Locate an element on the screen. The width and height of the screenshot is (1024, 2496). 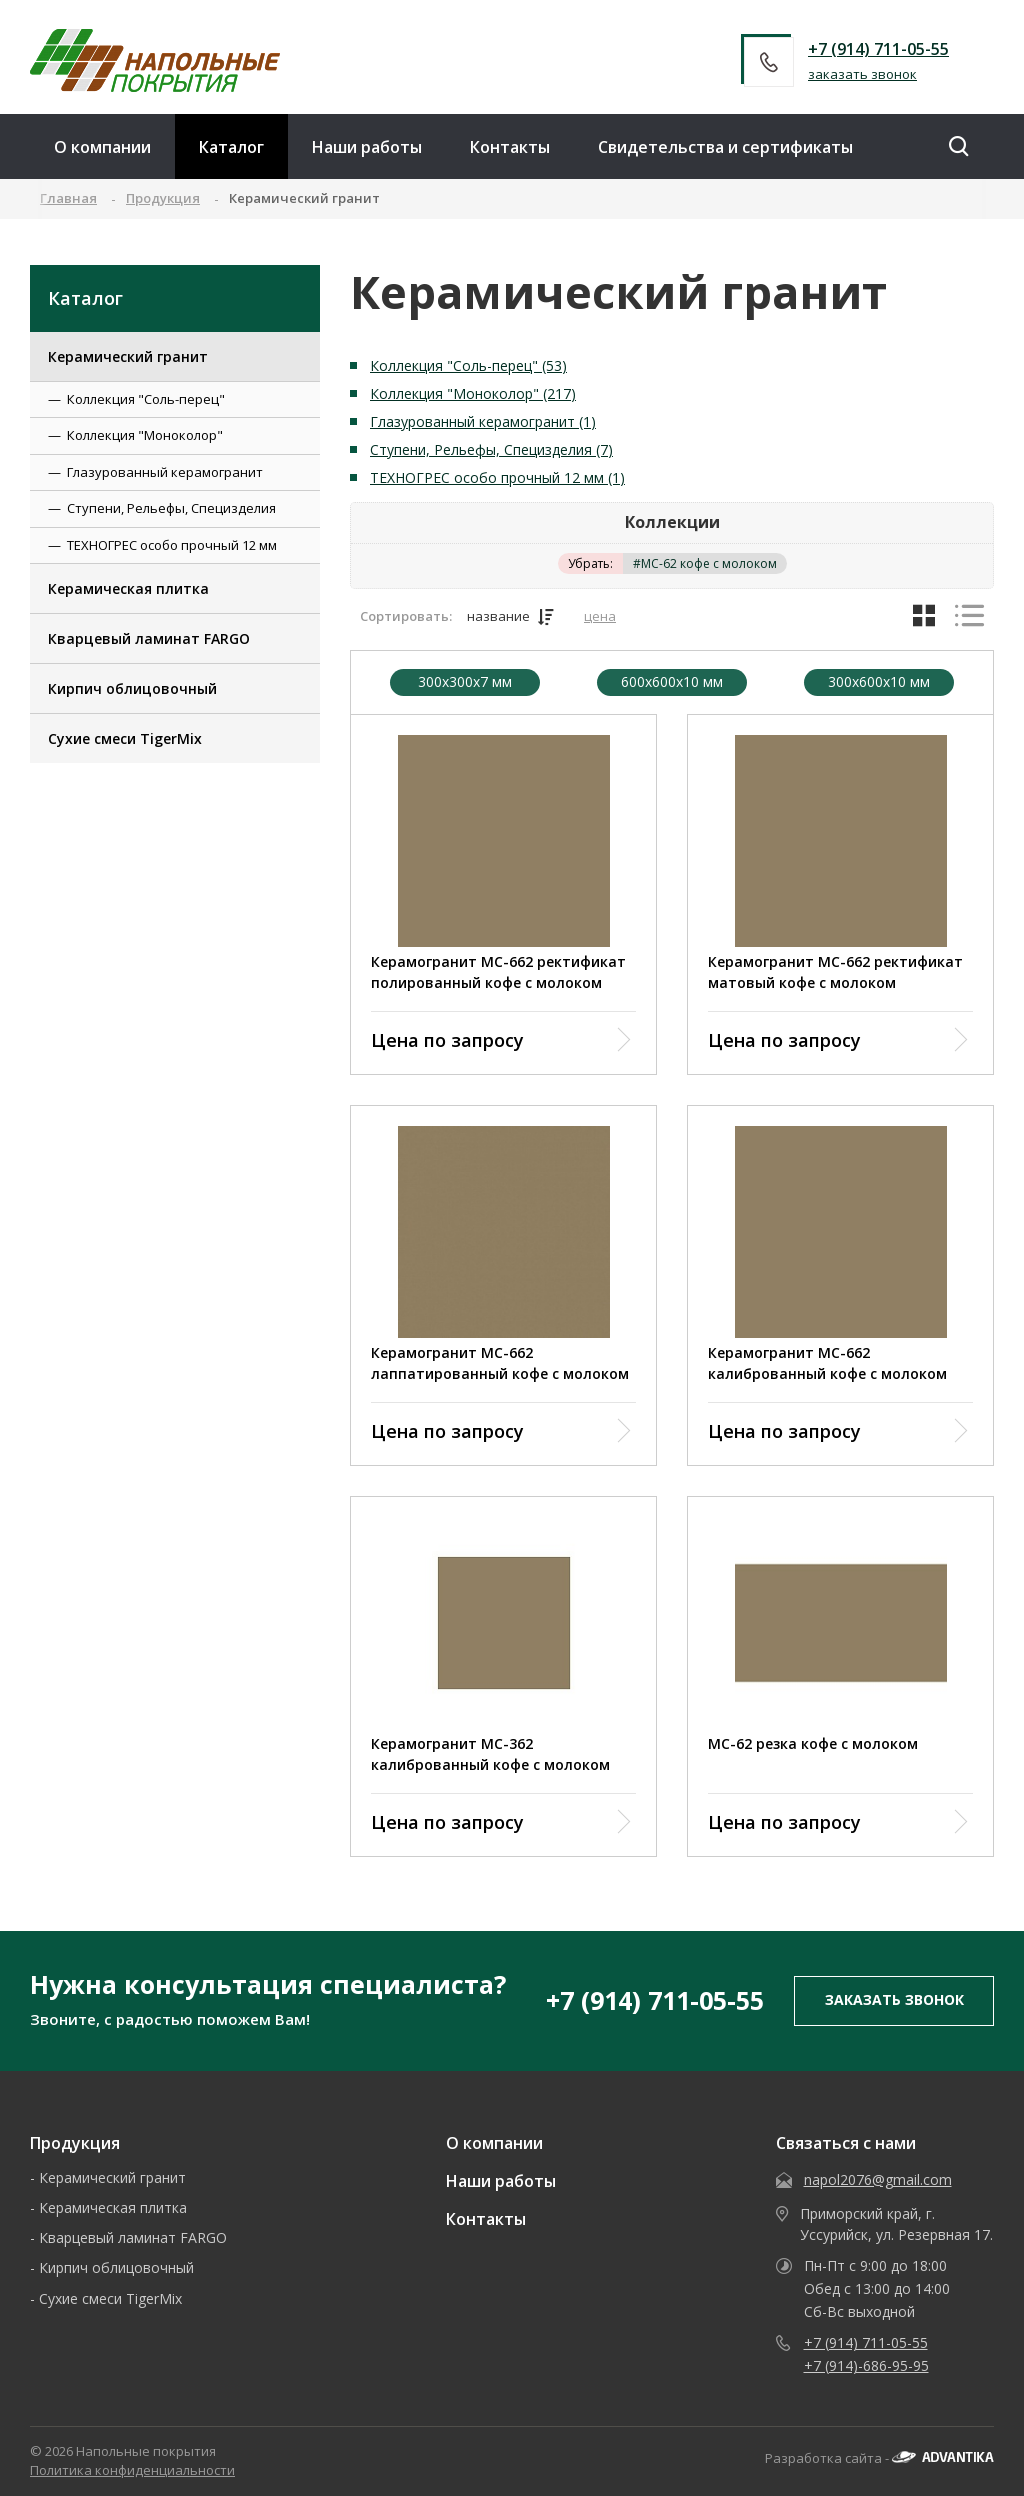
О компании is located at coordinates (102, 147).